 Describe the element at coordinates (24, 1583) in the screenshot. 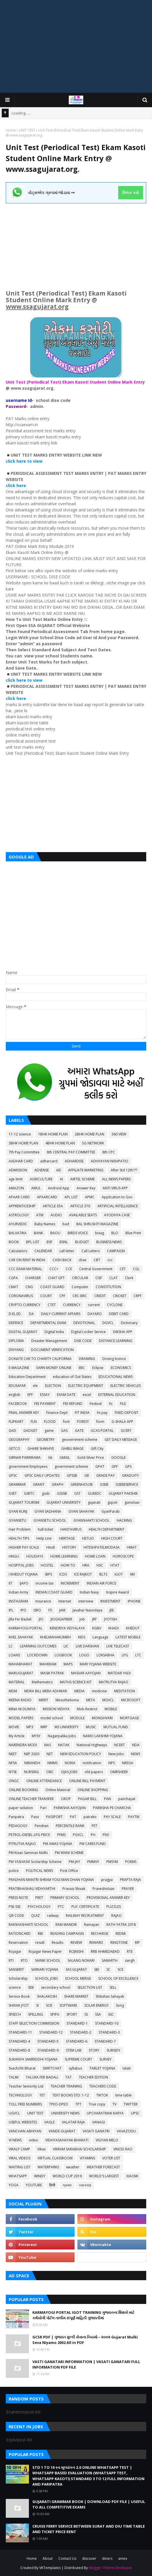

I see `IJAFO` at that location.